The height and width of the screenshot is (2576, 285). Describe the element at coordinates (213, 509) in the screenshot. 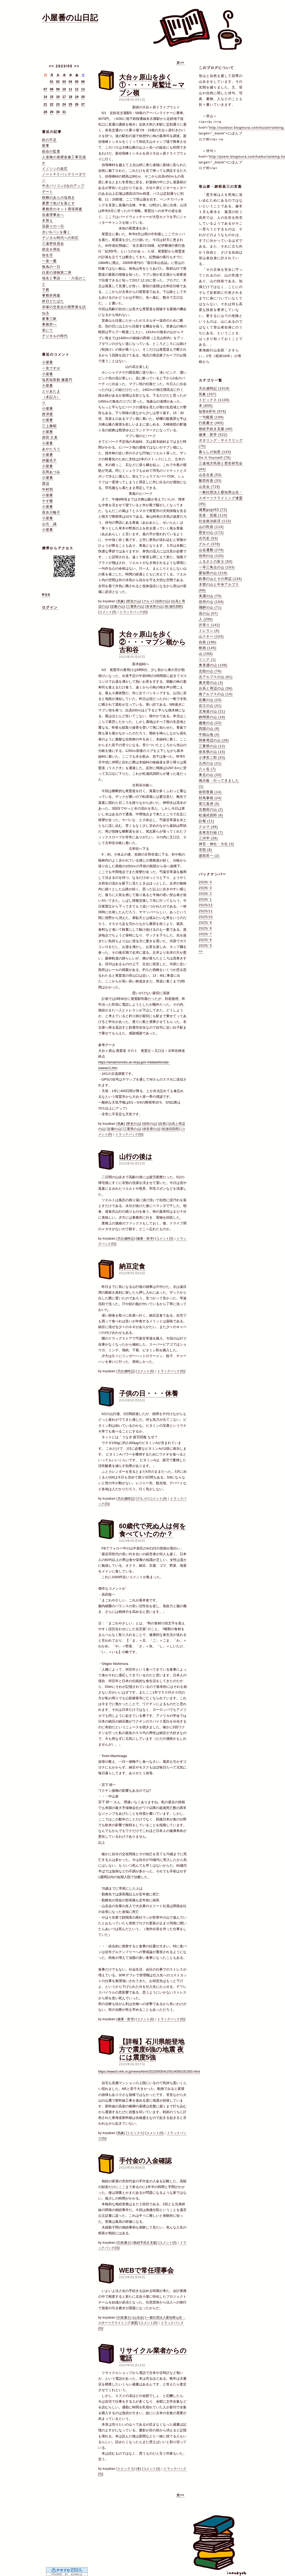

I see `減量gogo63 (72)` at that location.